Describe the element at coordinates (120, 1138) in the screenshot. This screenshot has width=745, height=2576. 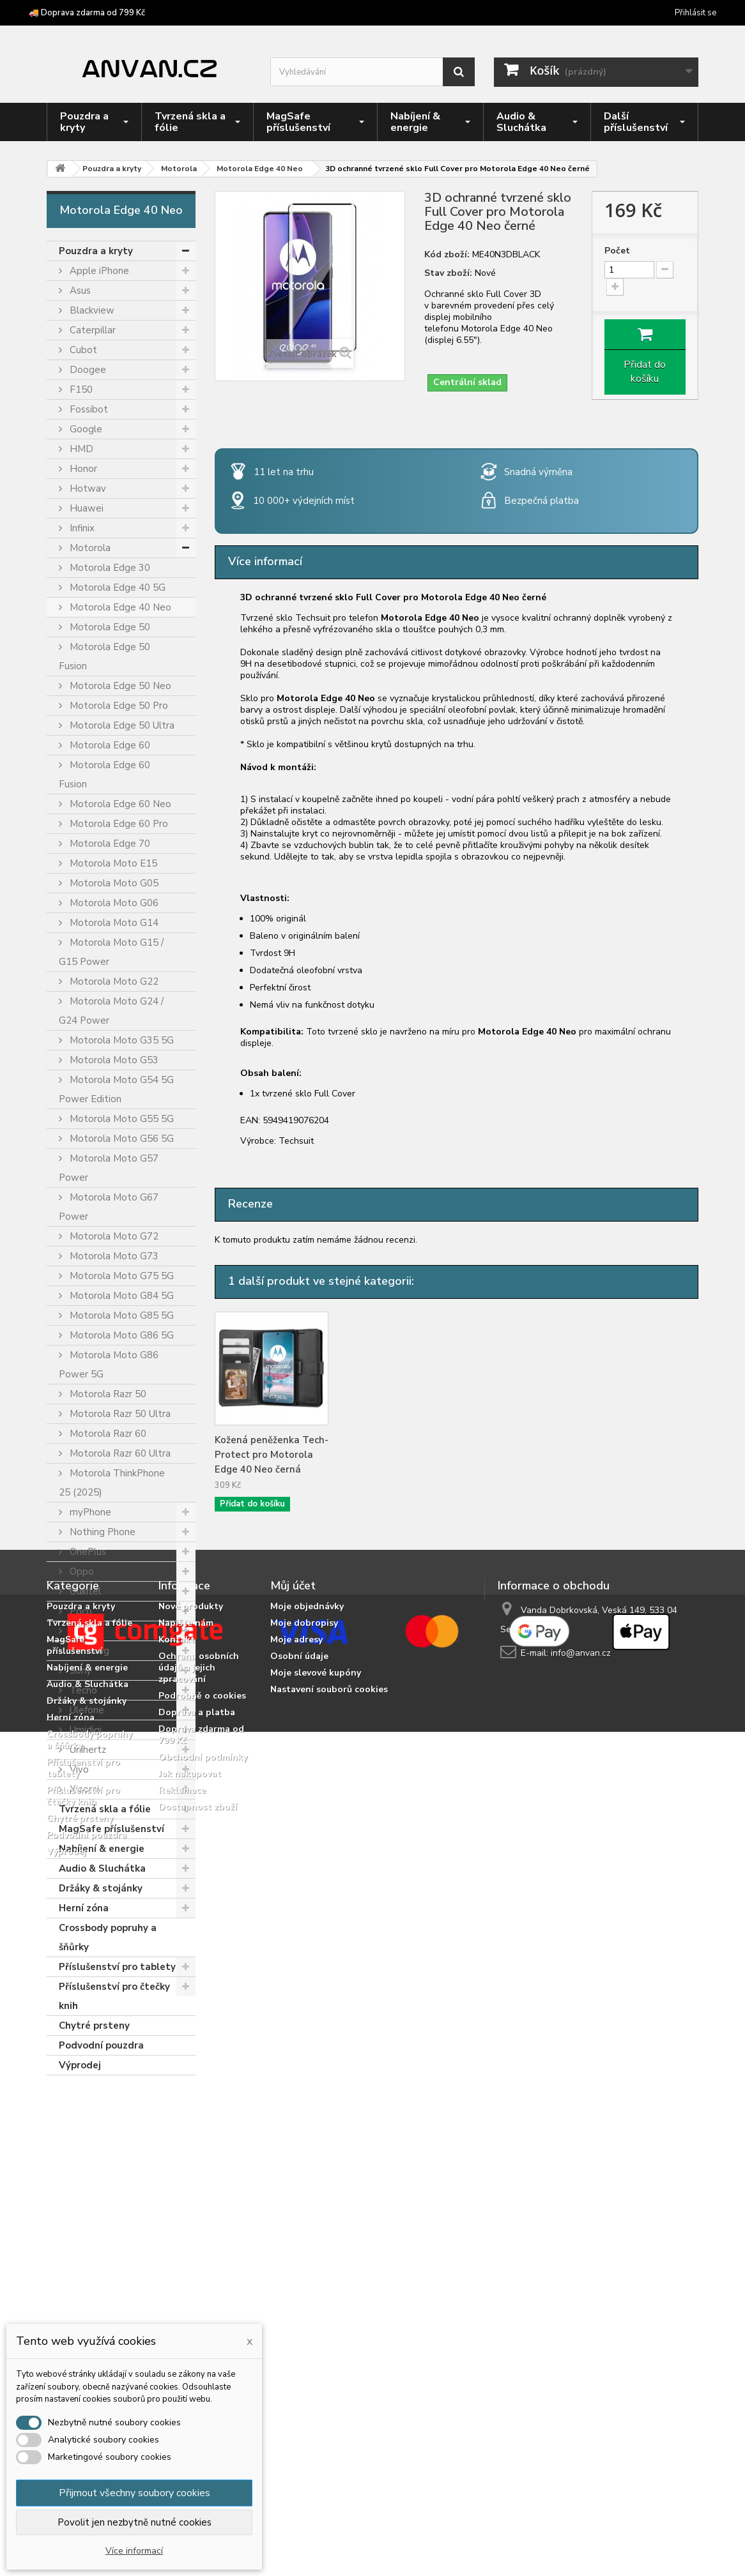
I see `Motorola Moto G56 5G` at that location.